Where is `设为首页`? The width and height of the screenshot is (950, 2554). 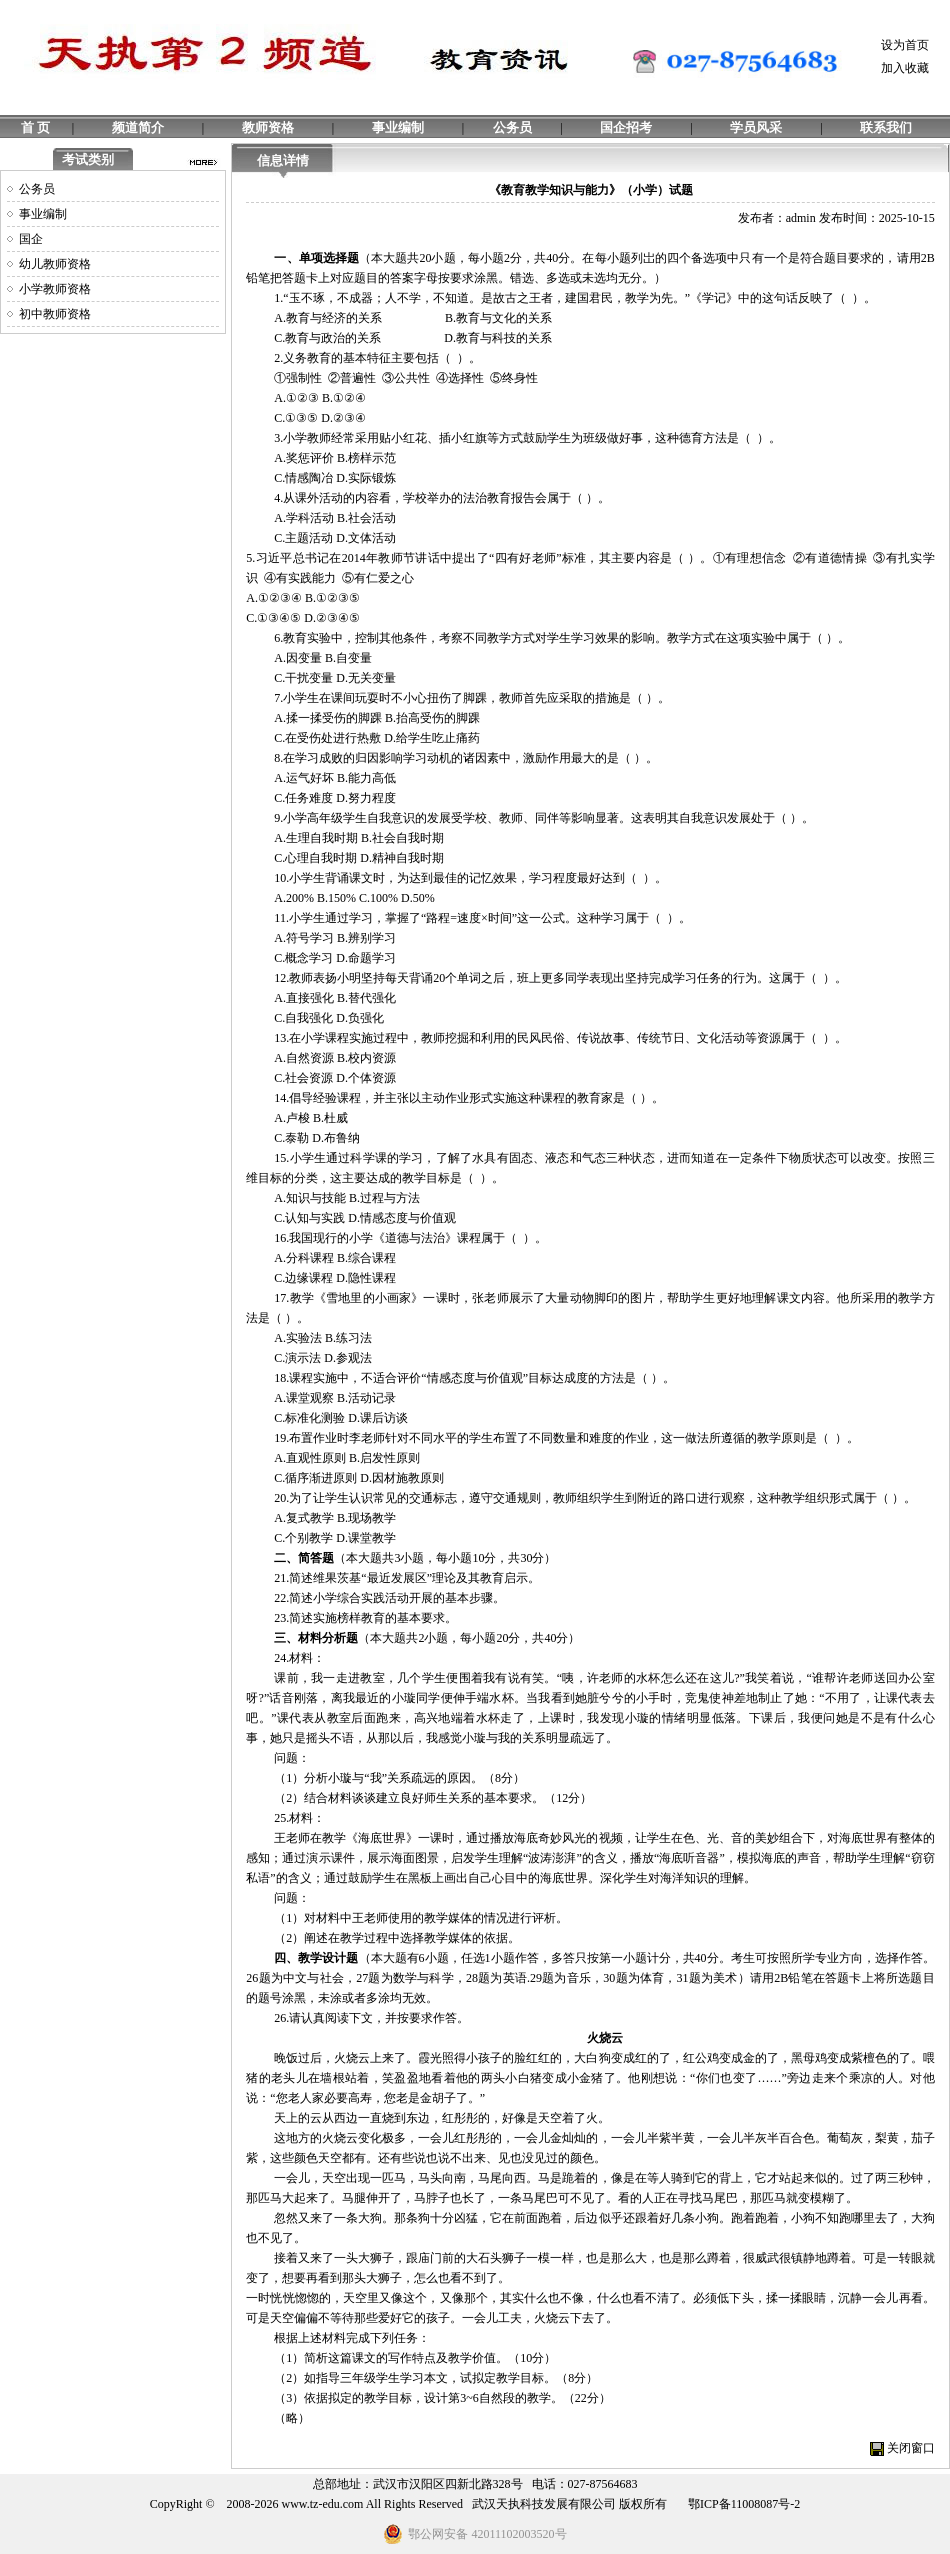 设为首页 is located at coordinates (905, 45).